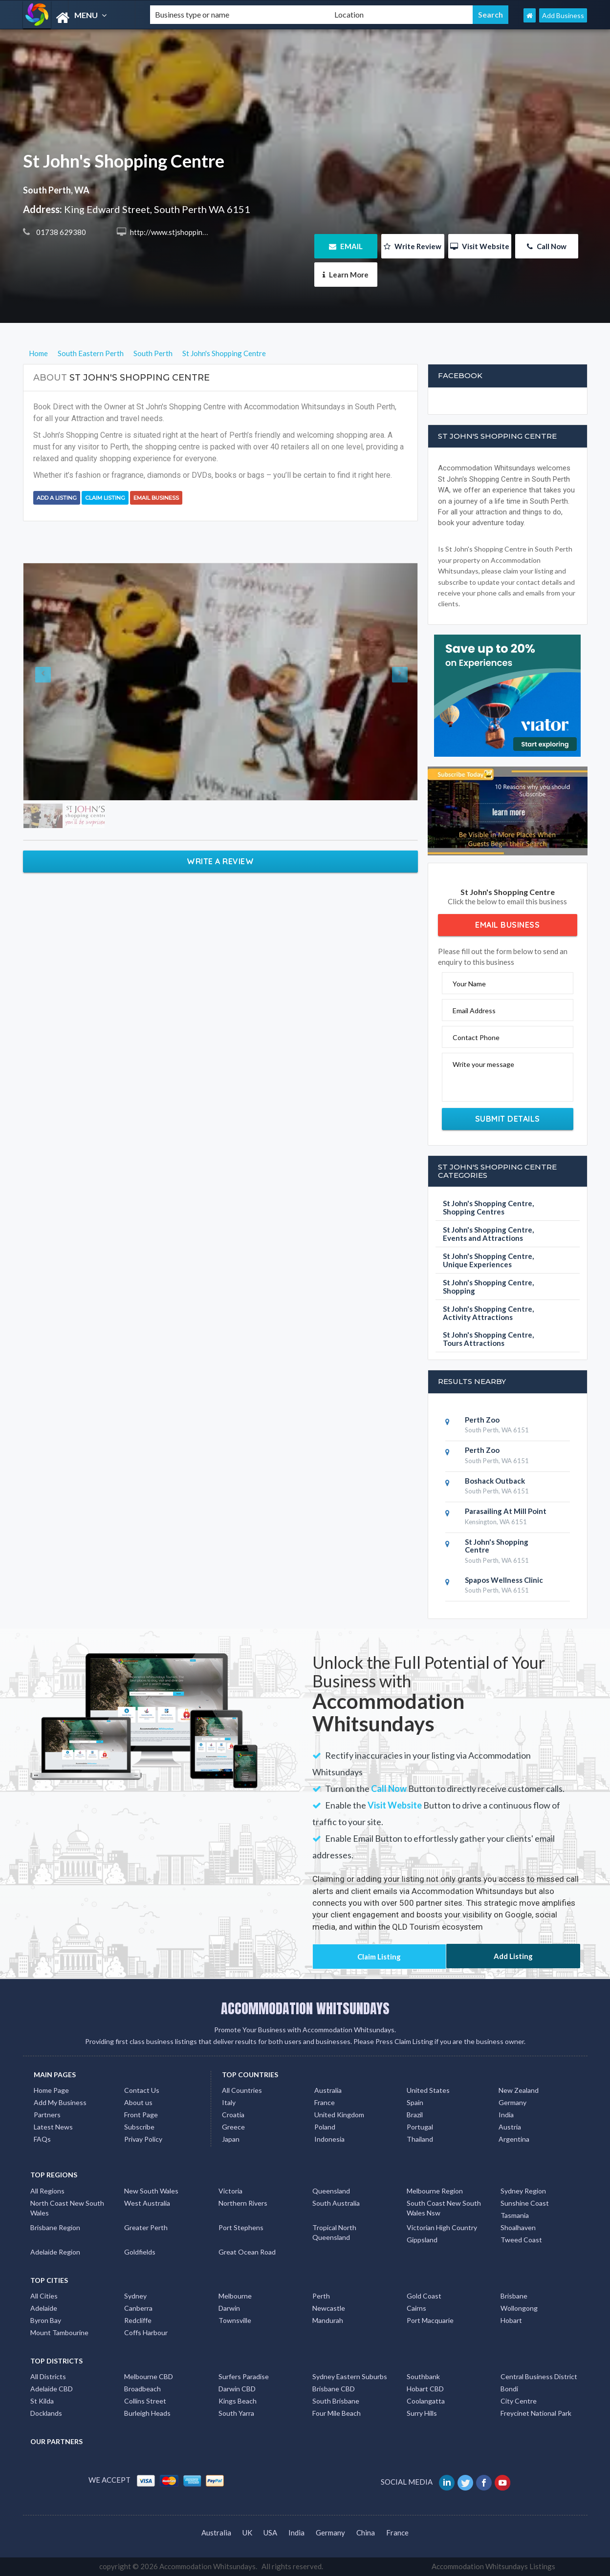 The image size is (610, 2576). What do you see at coordinates (67, 2208) in the screenshot?
I see `North Coast New South Wales` at bounding box center [67, 2208].